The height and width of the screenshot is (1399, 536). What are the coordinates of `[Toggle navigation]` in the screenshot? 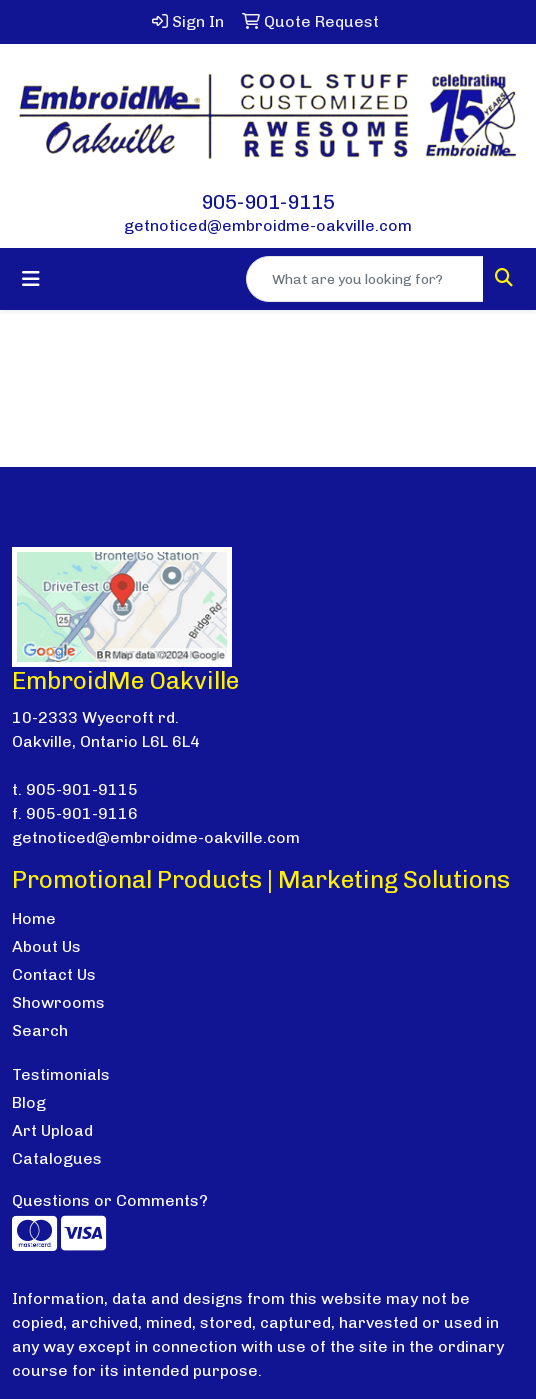 It's located at (31, 279).